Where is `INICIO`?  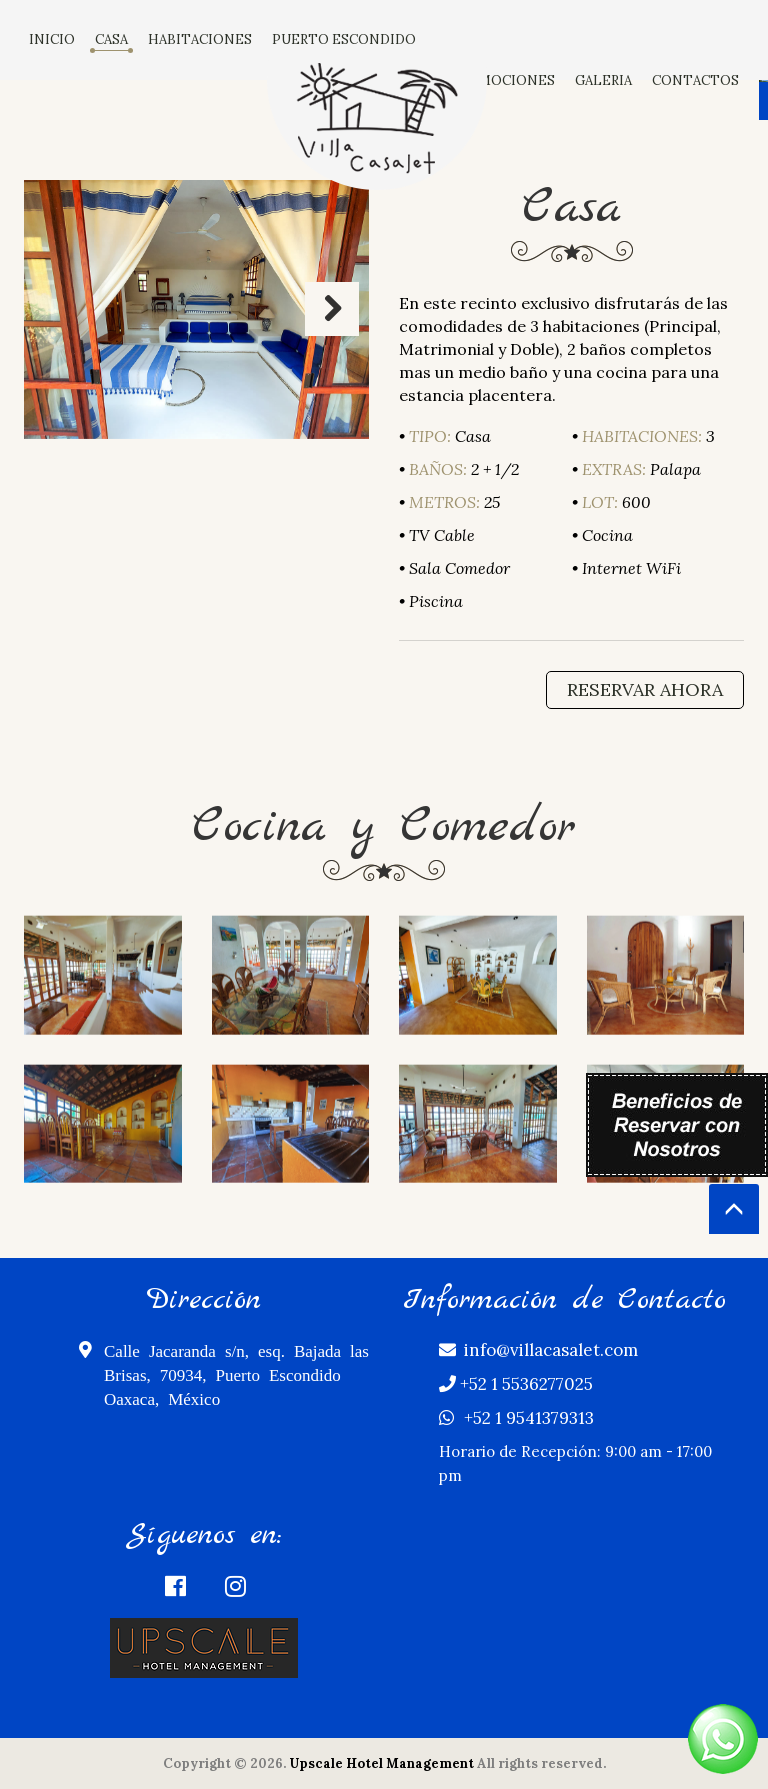
INICIO is located at coordinates (52, 39).